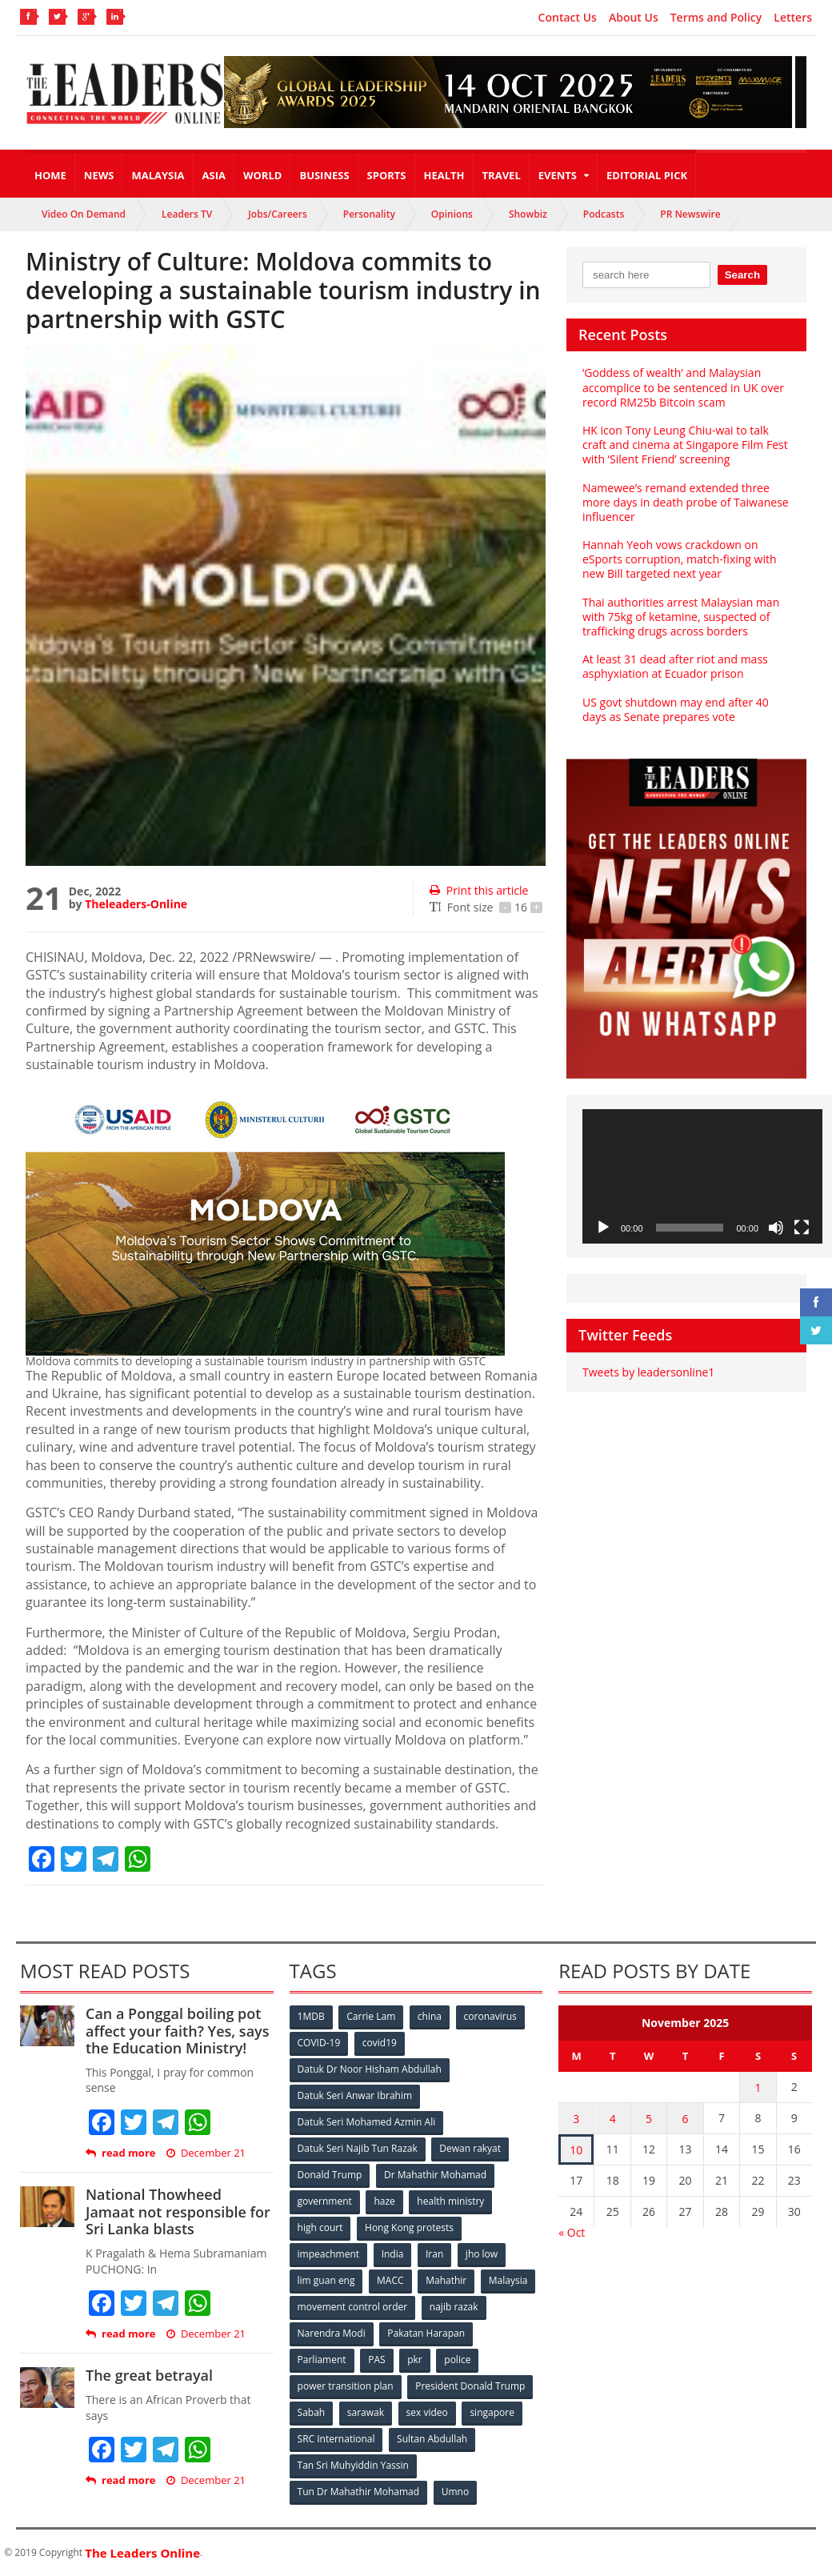 The height and width of the screenshot is (2576, 832). Describe the element at coordinates (376, 2359) in the screenshot. I see `PAS [PAS (52 items)]` at that location.